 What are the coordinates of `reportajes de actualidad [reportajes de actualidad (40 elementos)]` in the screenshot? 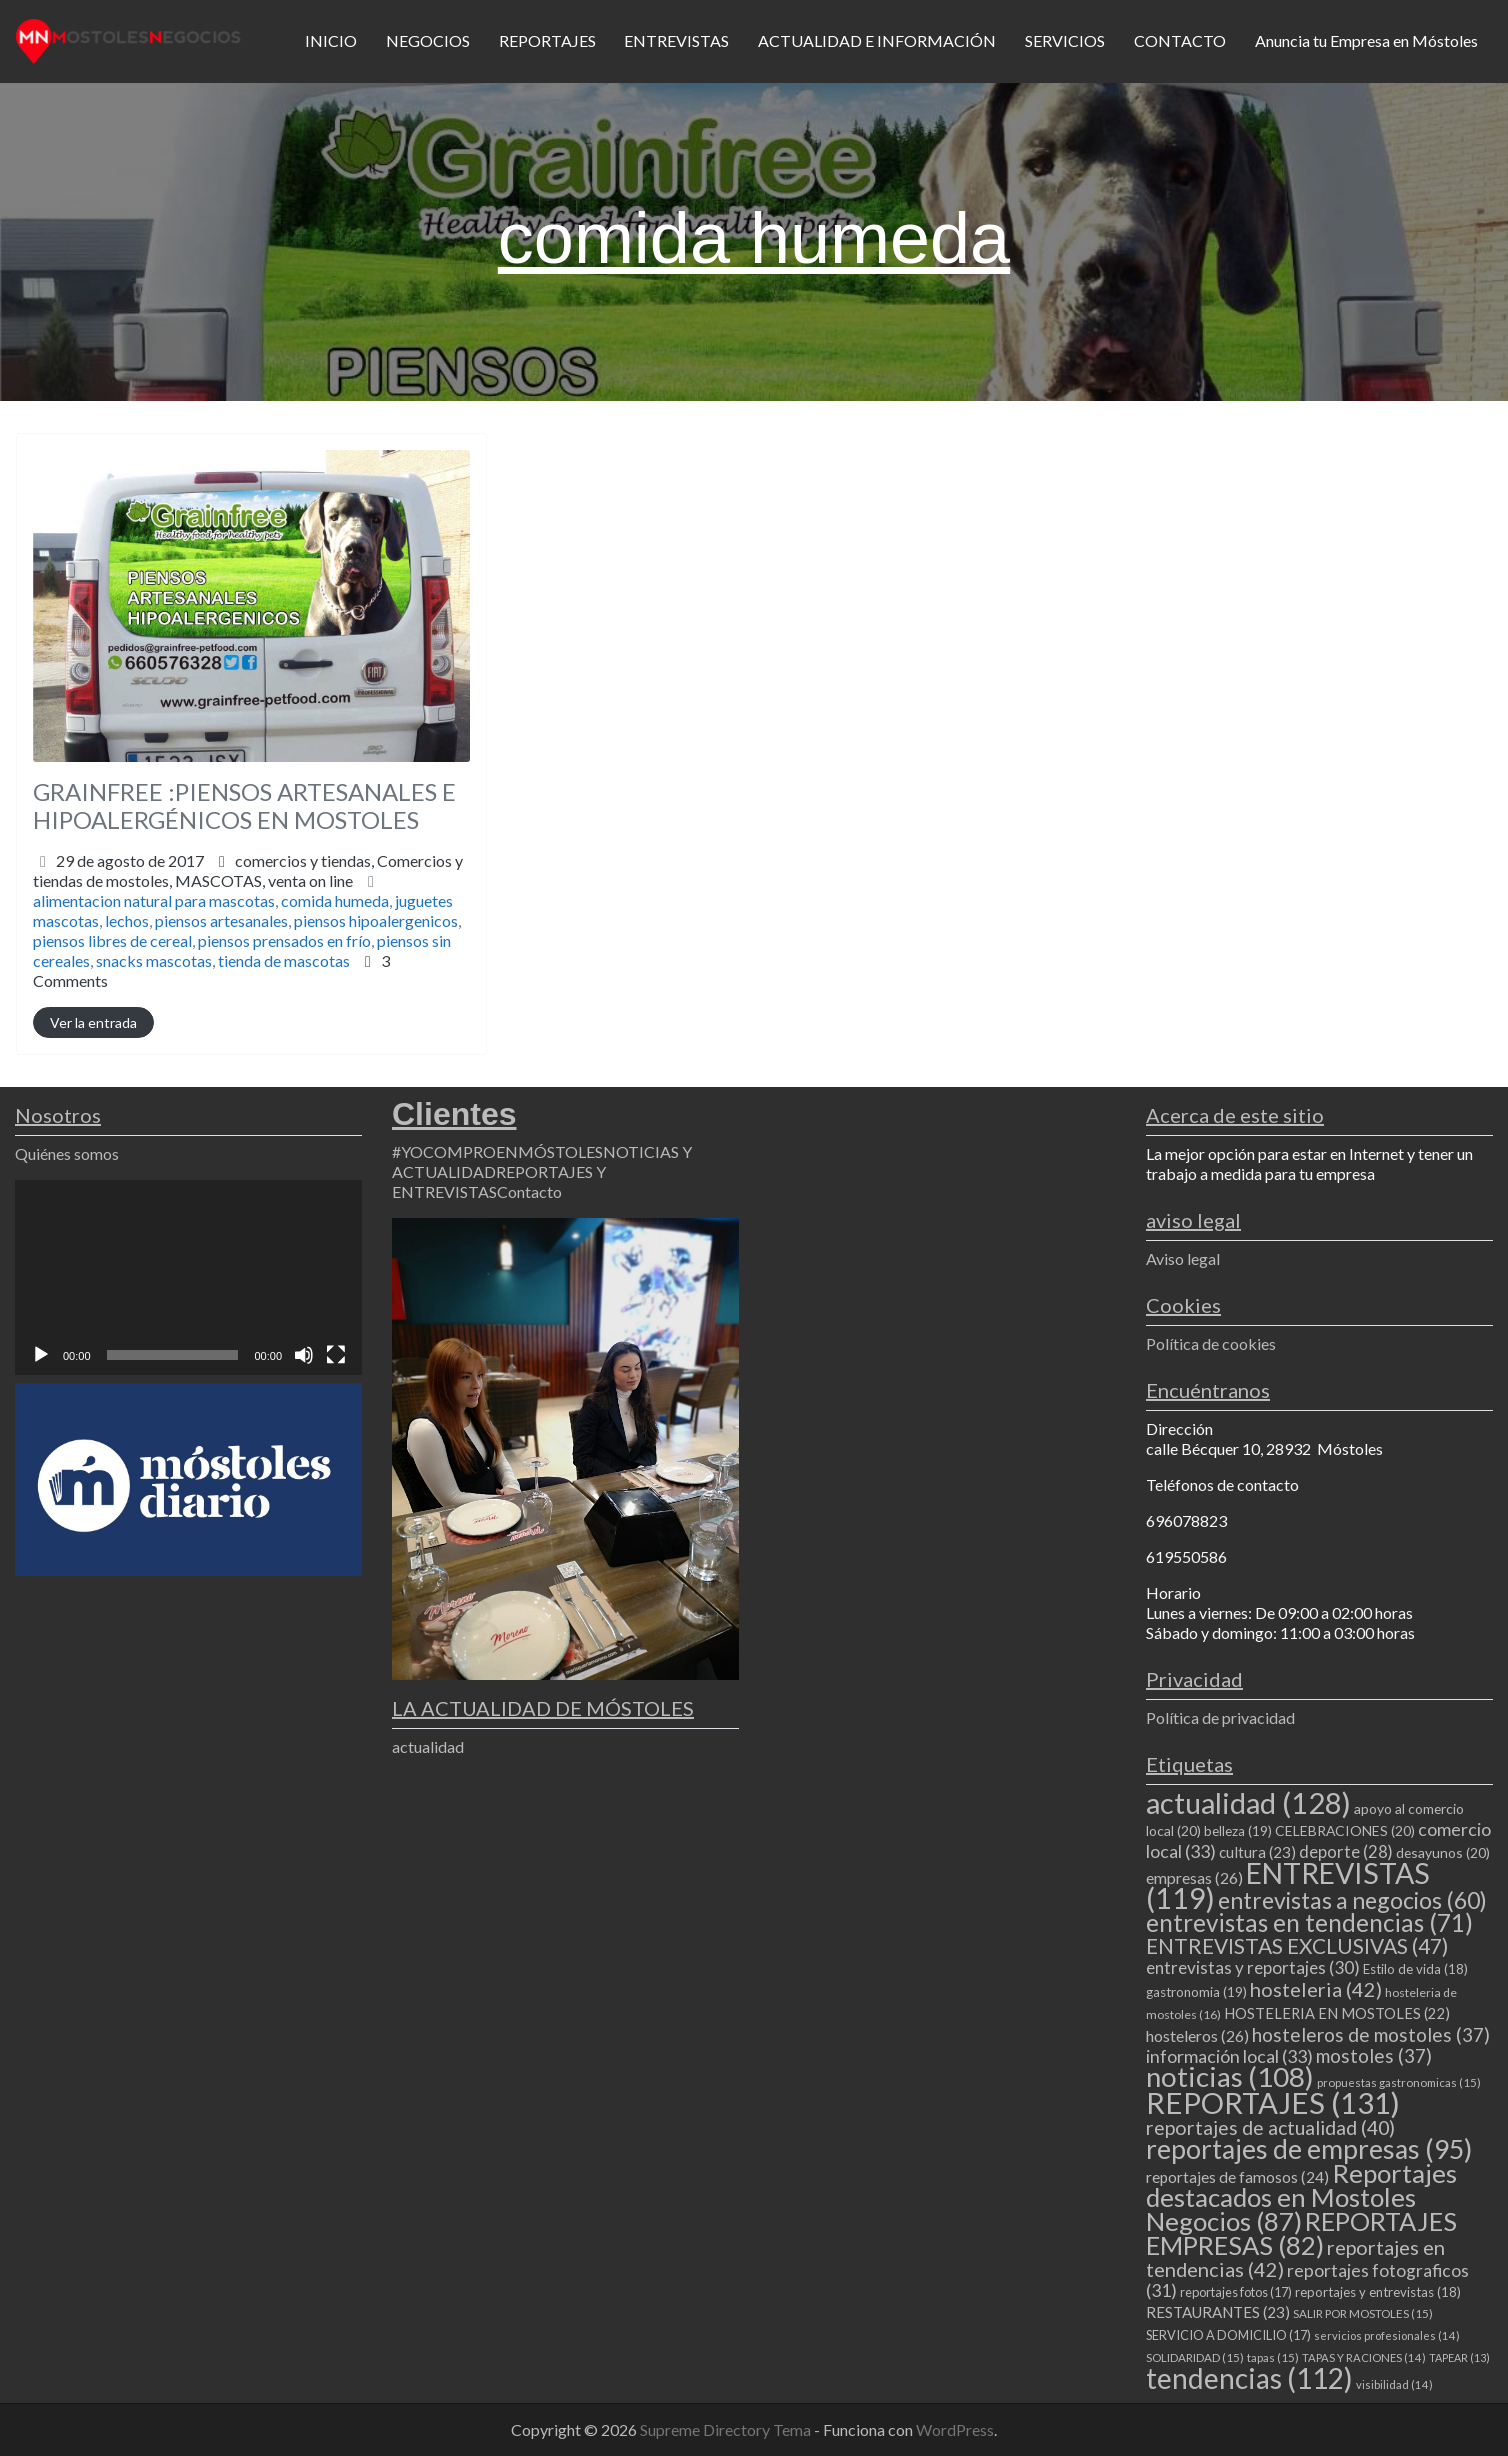 It's located at (1270, 2127).